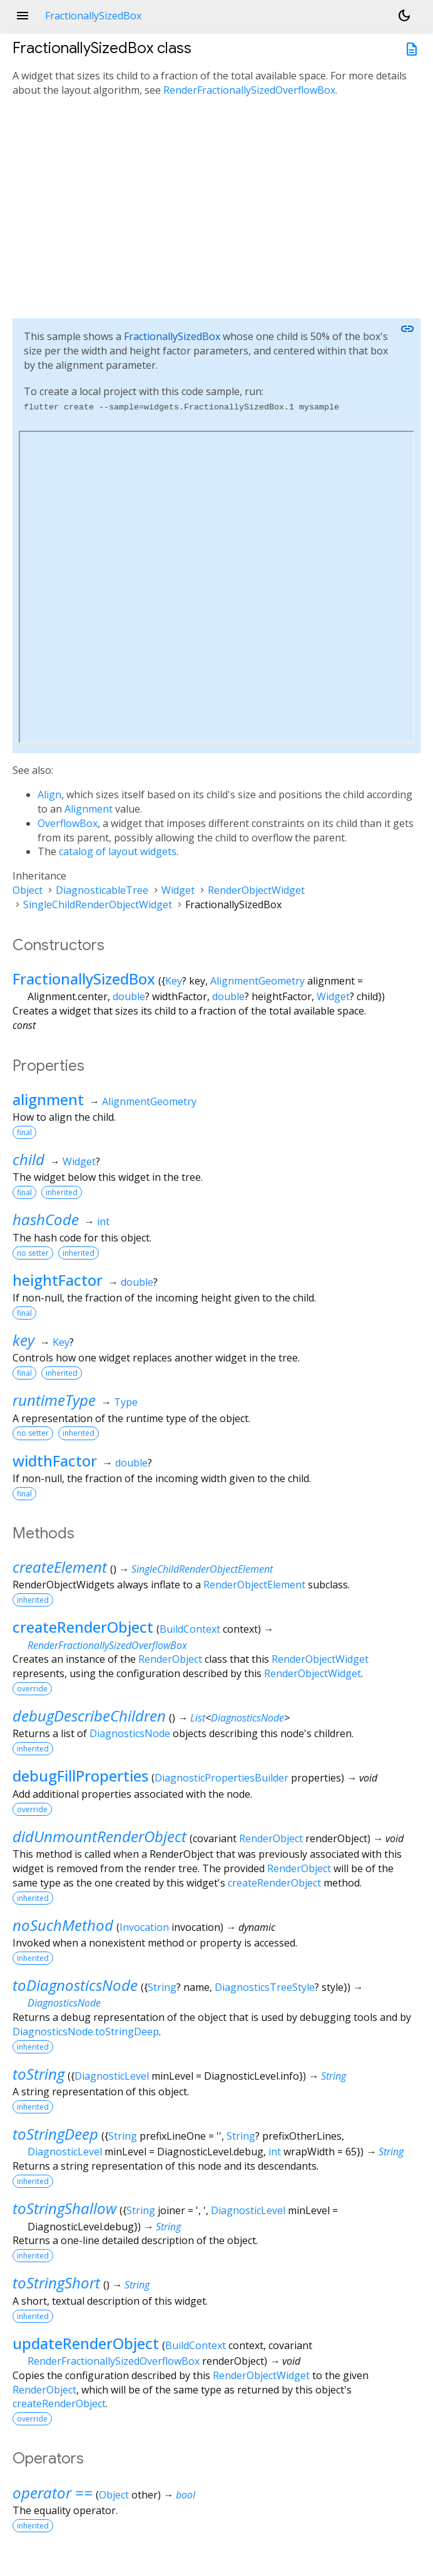 This screenshot has width=433, height=2576. I want to click on double, so click(129, 996).